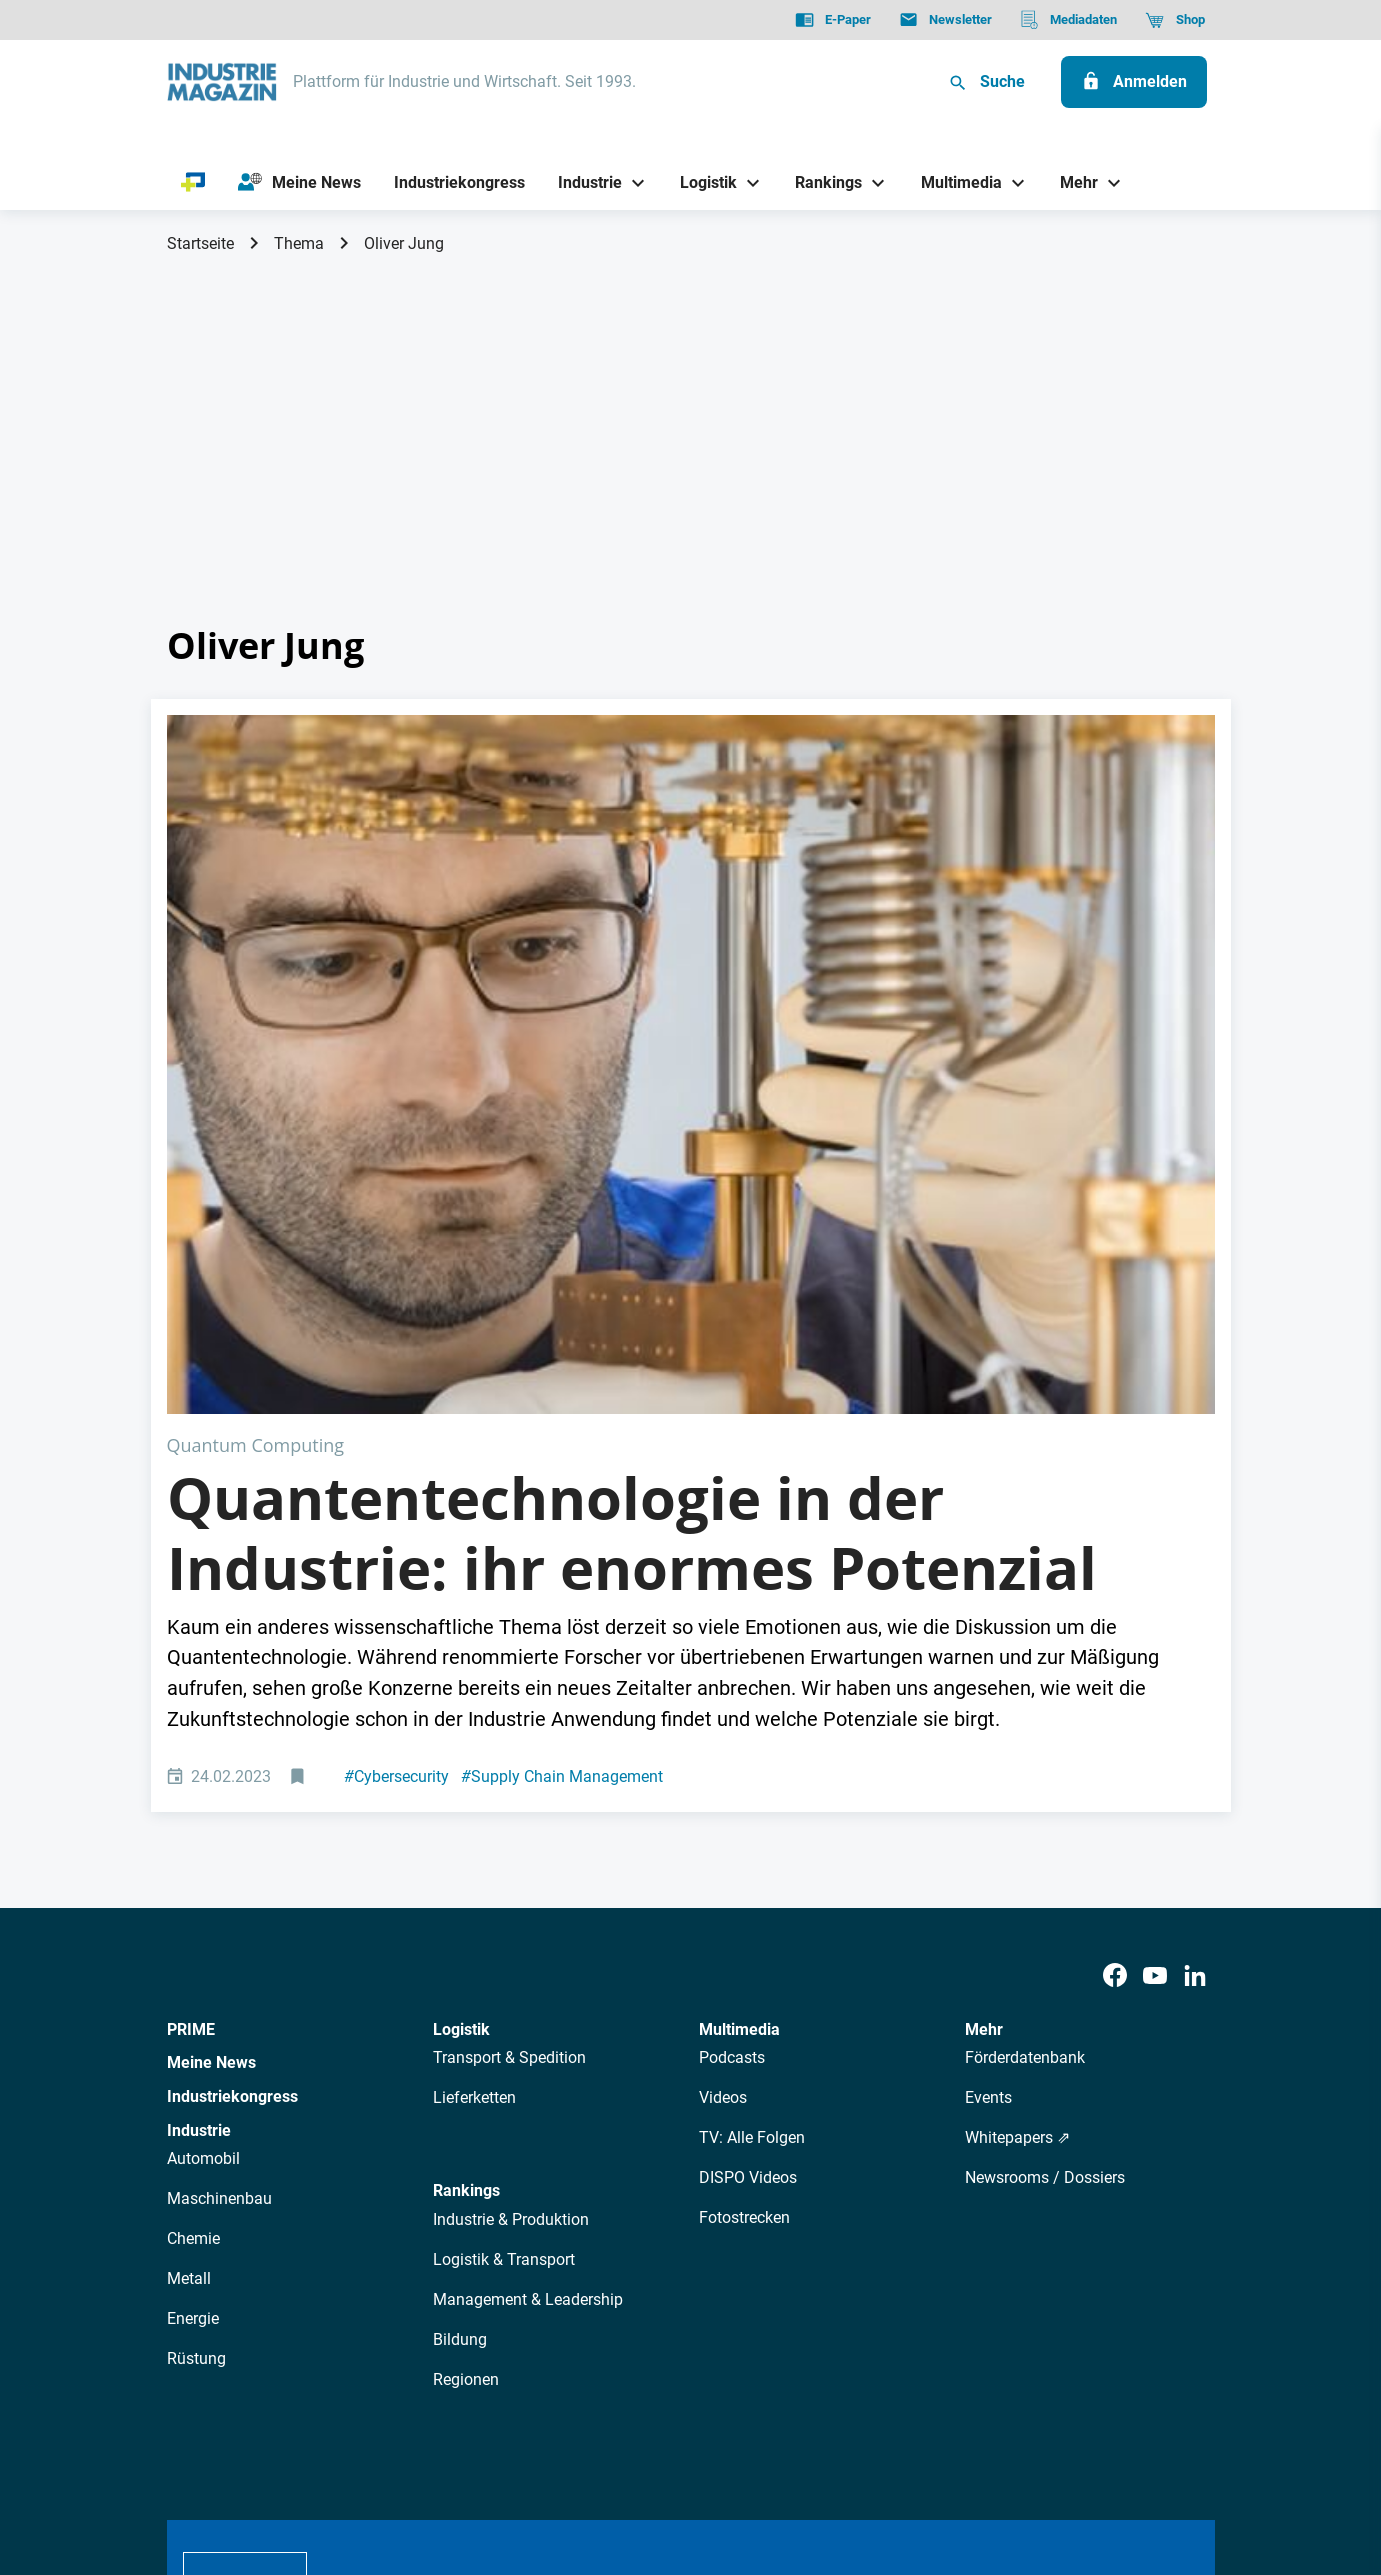  I want to click on Startseite, so click(200, 243).